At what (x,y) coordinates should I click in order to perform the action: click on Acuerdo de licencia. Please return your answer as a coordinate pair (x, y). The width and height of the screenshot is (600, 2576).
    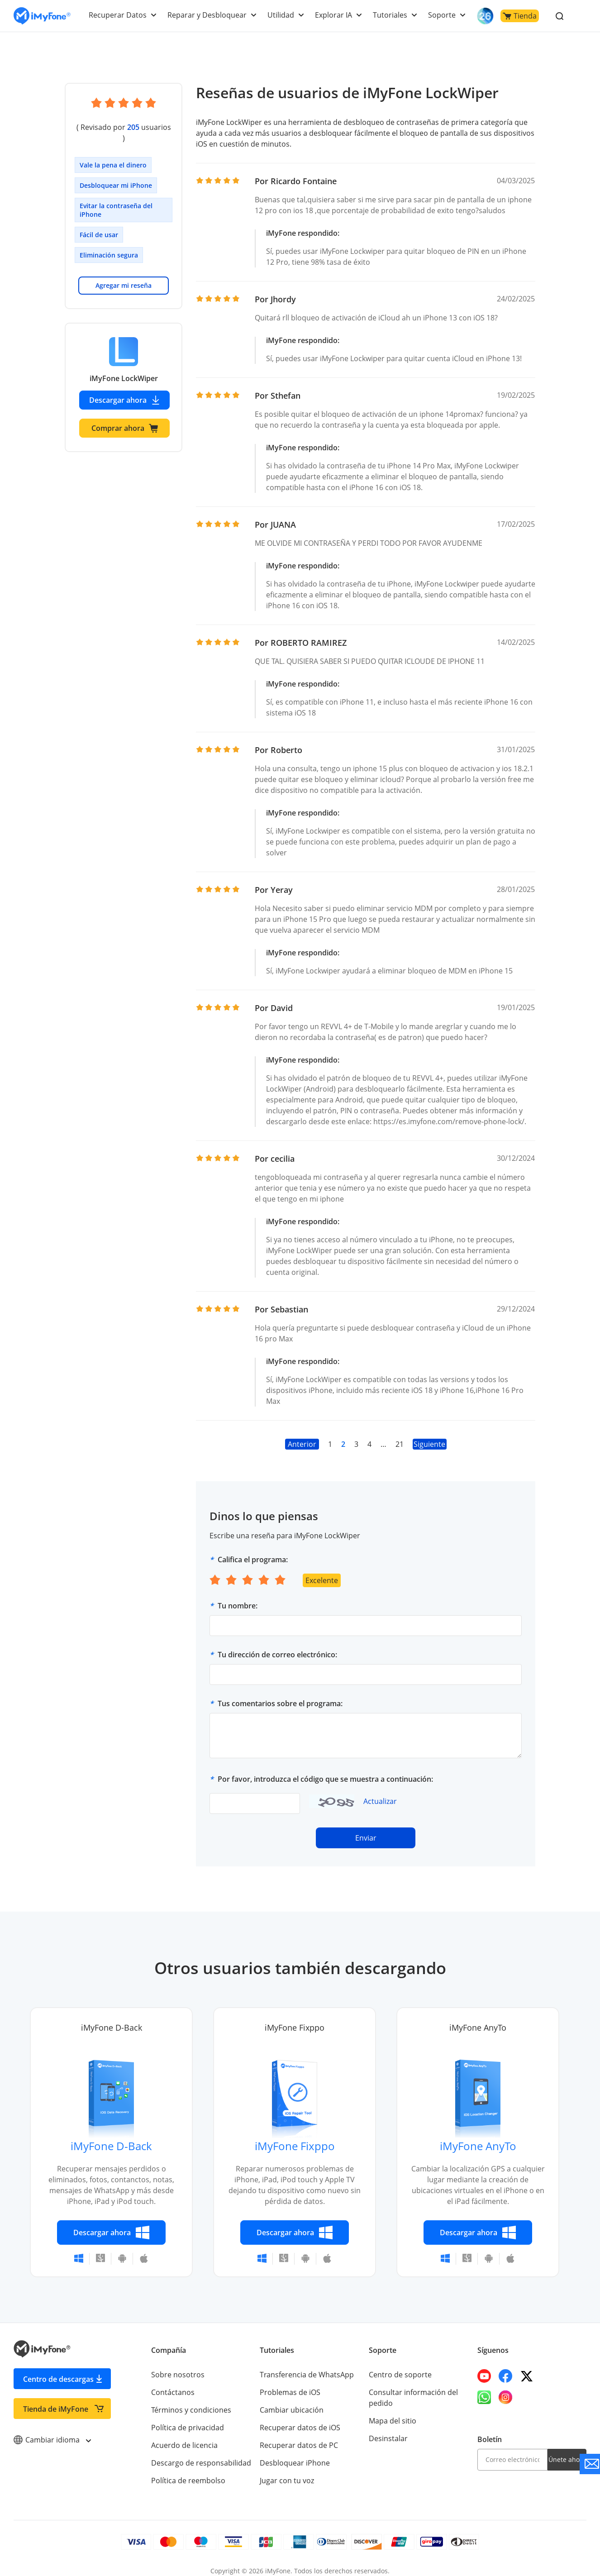
    Looking at the image, I should click on (184, 2434).